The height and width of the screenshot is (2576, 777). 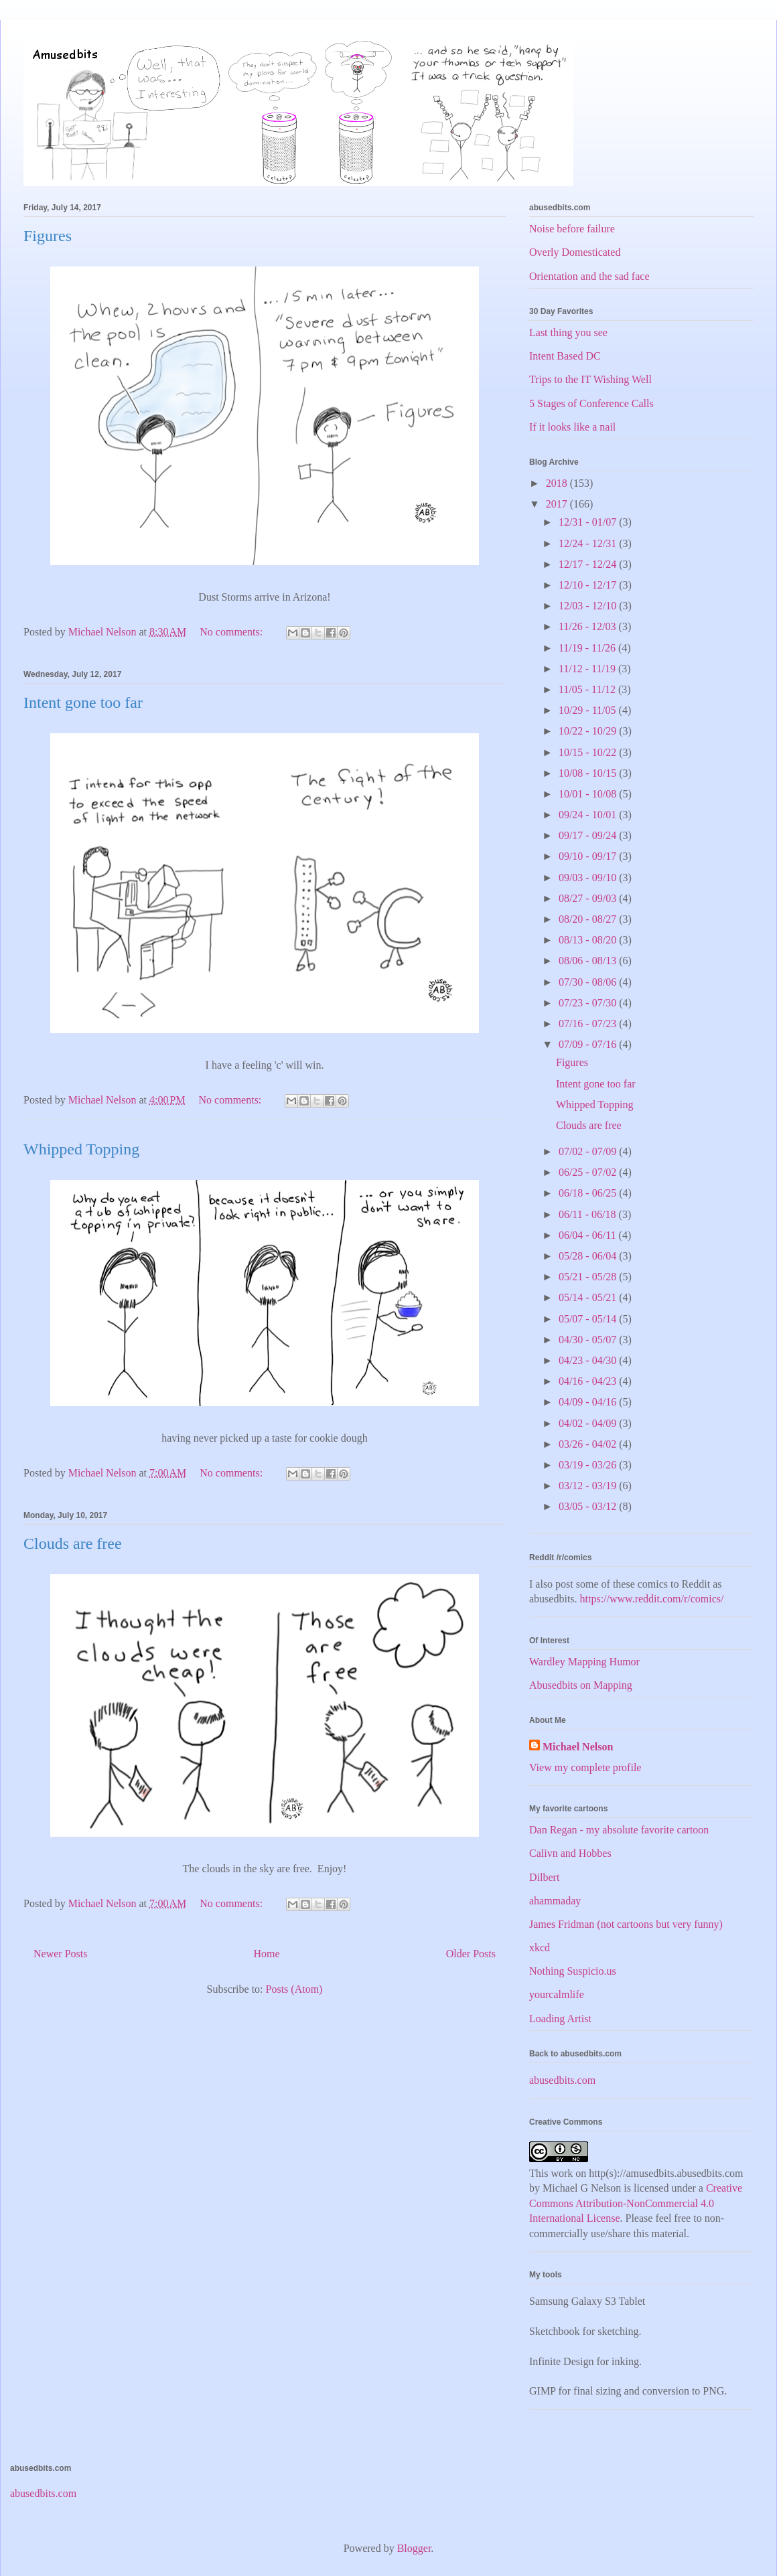 What do you see at coordinates (589, 1339) in the screenshot?
I see `04/30 - 05/07` at bounding box center [589, 1339].